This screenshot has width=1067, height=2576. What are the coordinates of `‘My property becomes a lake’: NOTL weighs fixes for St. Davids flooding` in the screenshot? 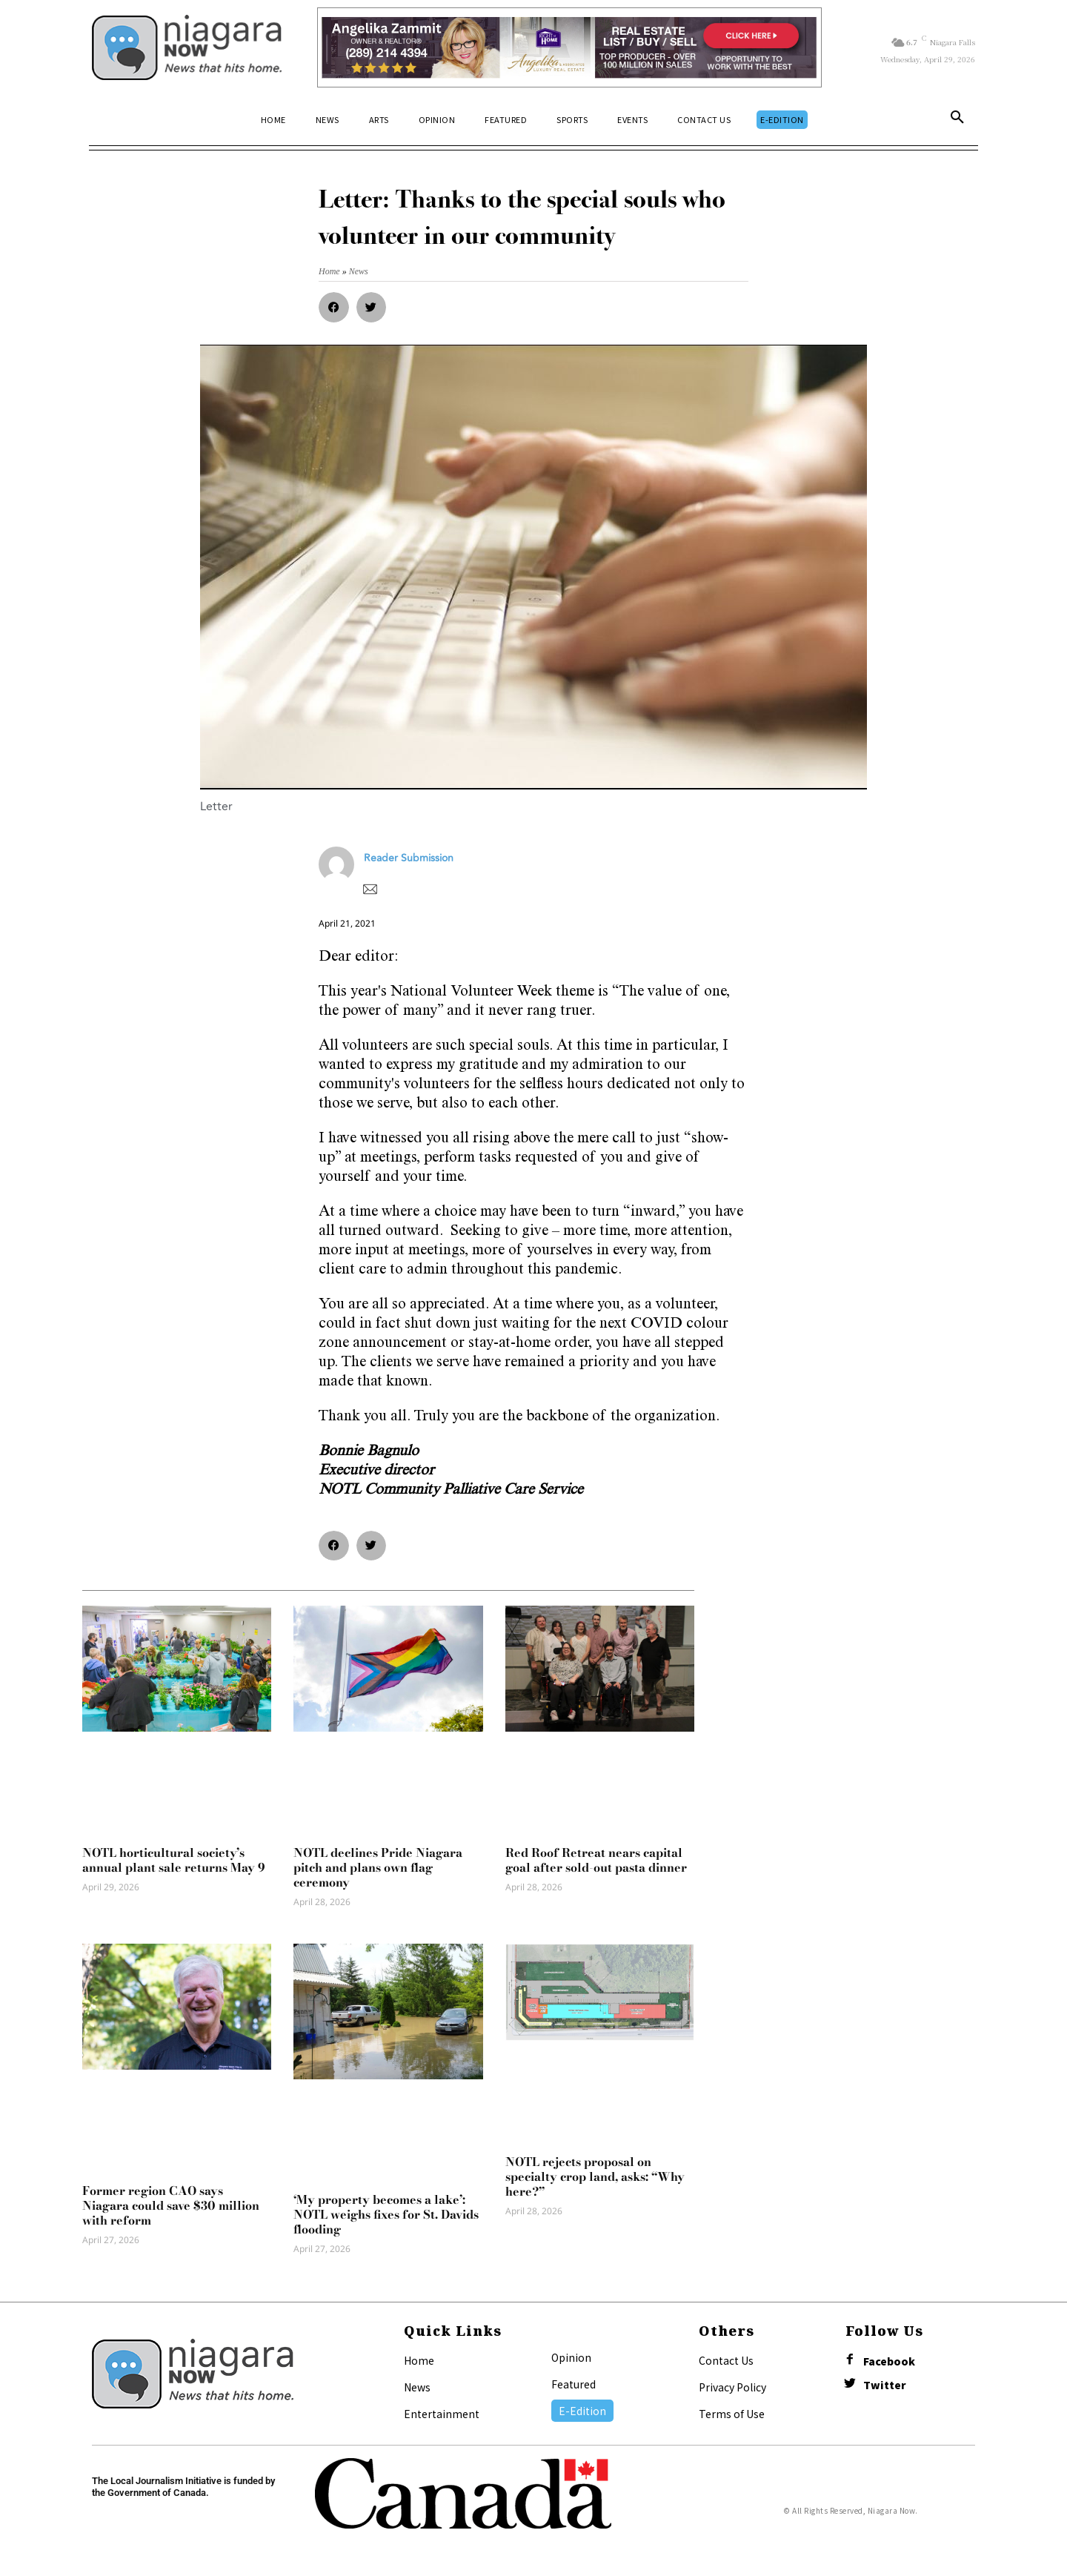 It's located at (386, 2214).